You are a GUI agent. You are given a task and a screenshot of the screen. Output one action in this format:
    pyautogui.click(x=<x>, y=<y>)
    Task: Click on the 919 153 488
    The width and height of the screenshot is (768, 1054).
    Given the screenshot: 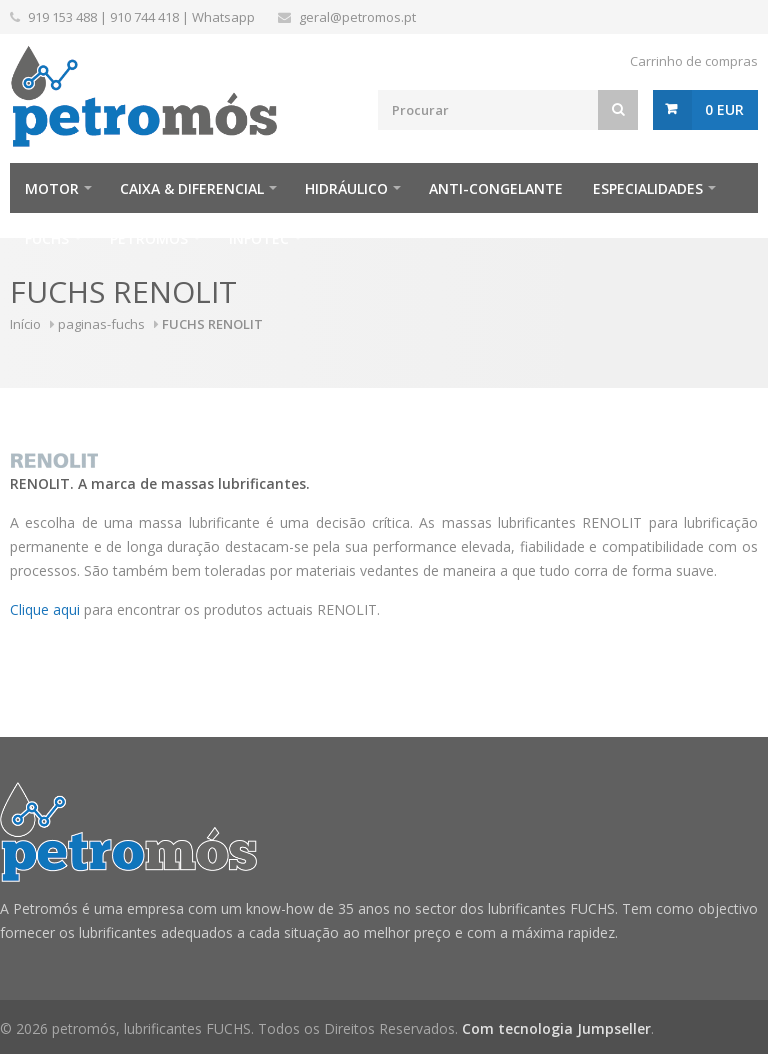 What is the action you would take?
    pyautogui.click(x=62, y=17)
    